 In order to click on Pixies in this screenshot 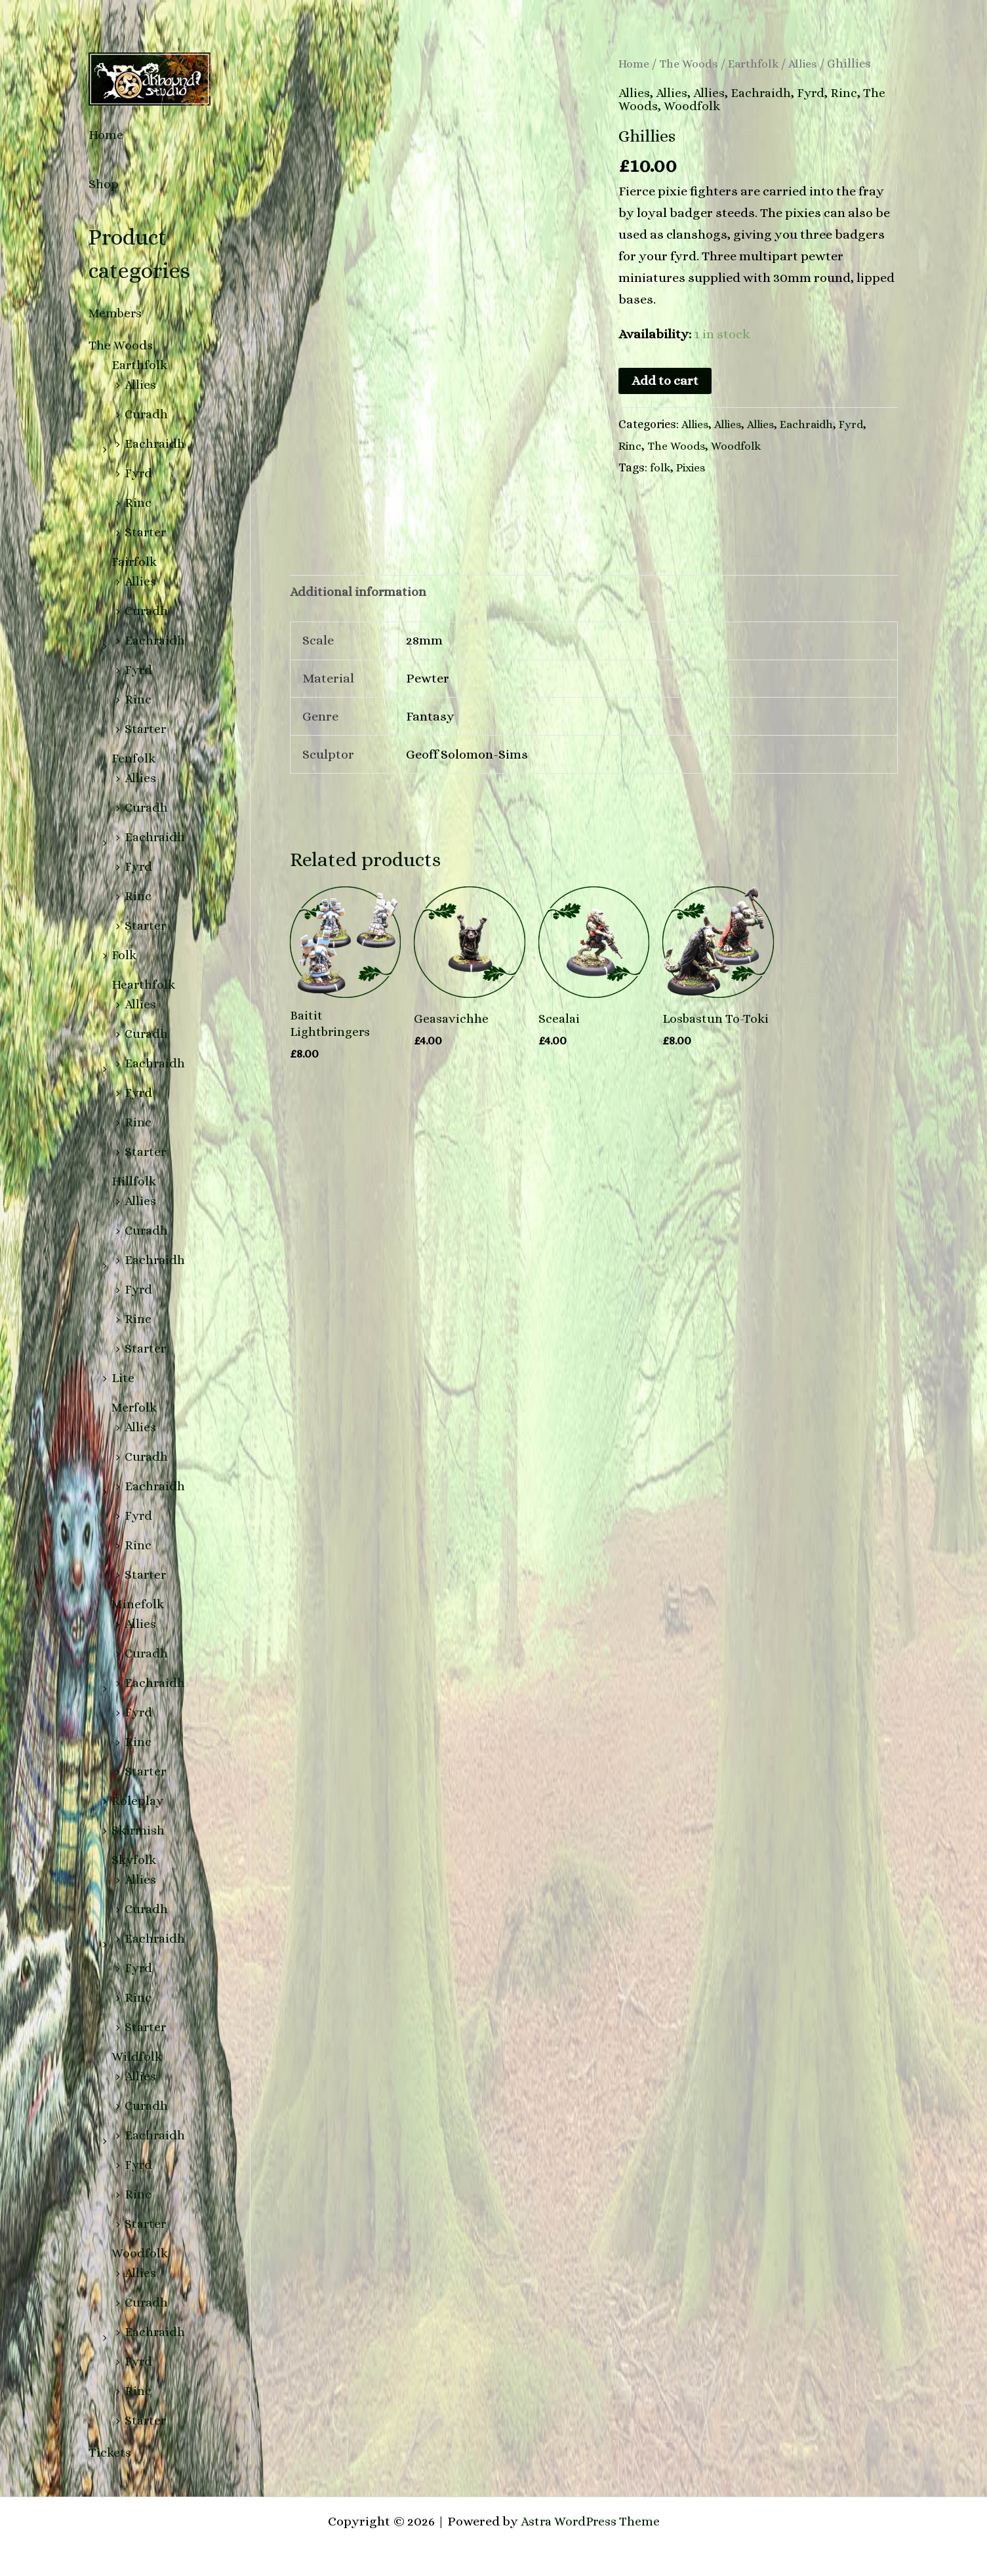, I will do `click(692, 467)`.